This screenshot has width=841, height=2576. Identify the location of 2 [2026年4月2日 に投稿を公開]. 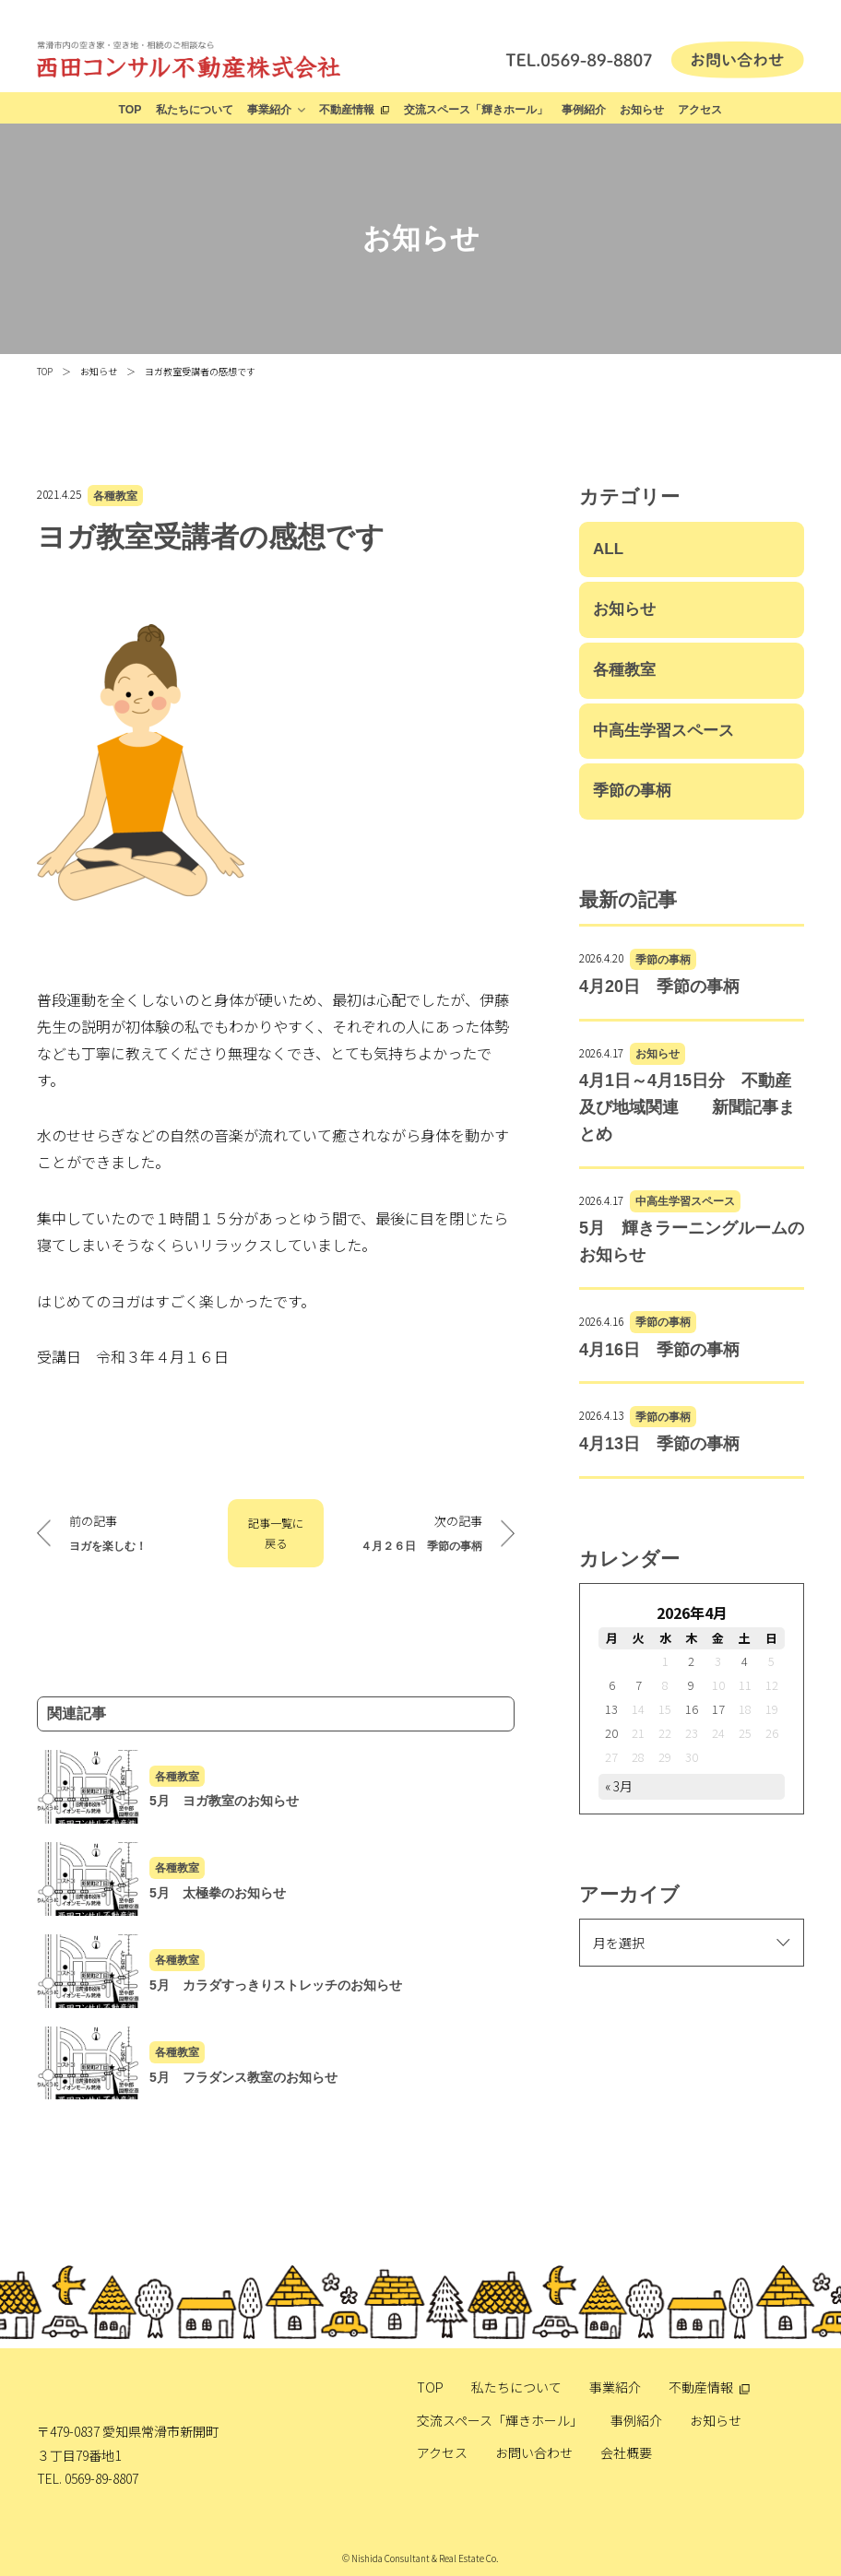
(691, 1661).